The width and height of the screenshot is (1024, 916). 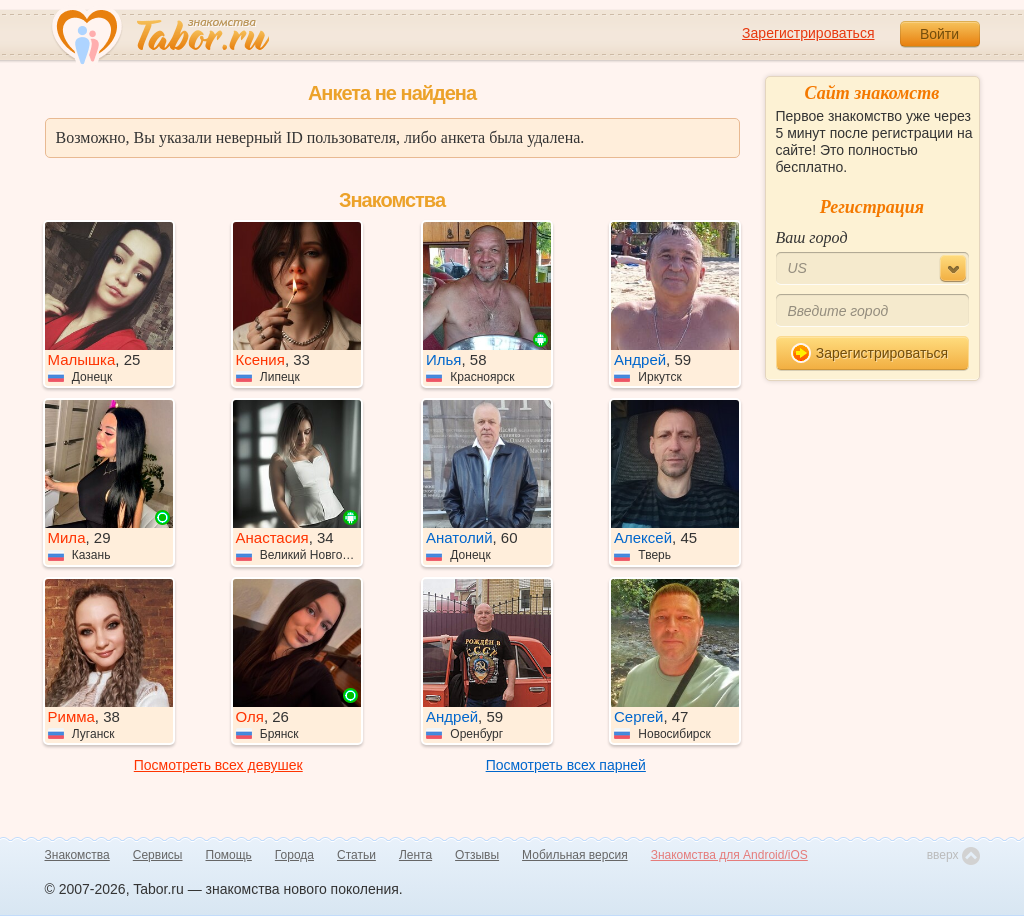 I want to click on Статьи, so click(x=356, y=855).